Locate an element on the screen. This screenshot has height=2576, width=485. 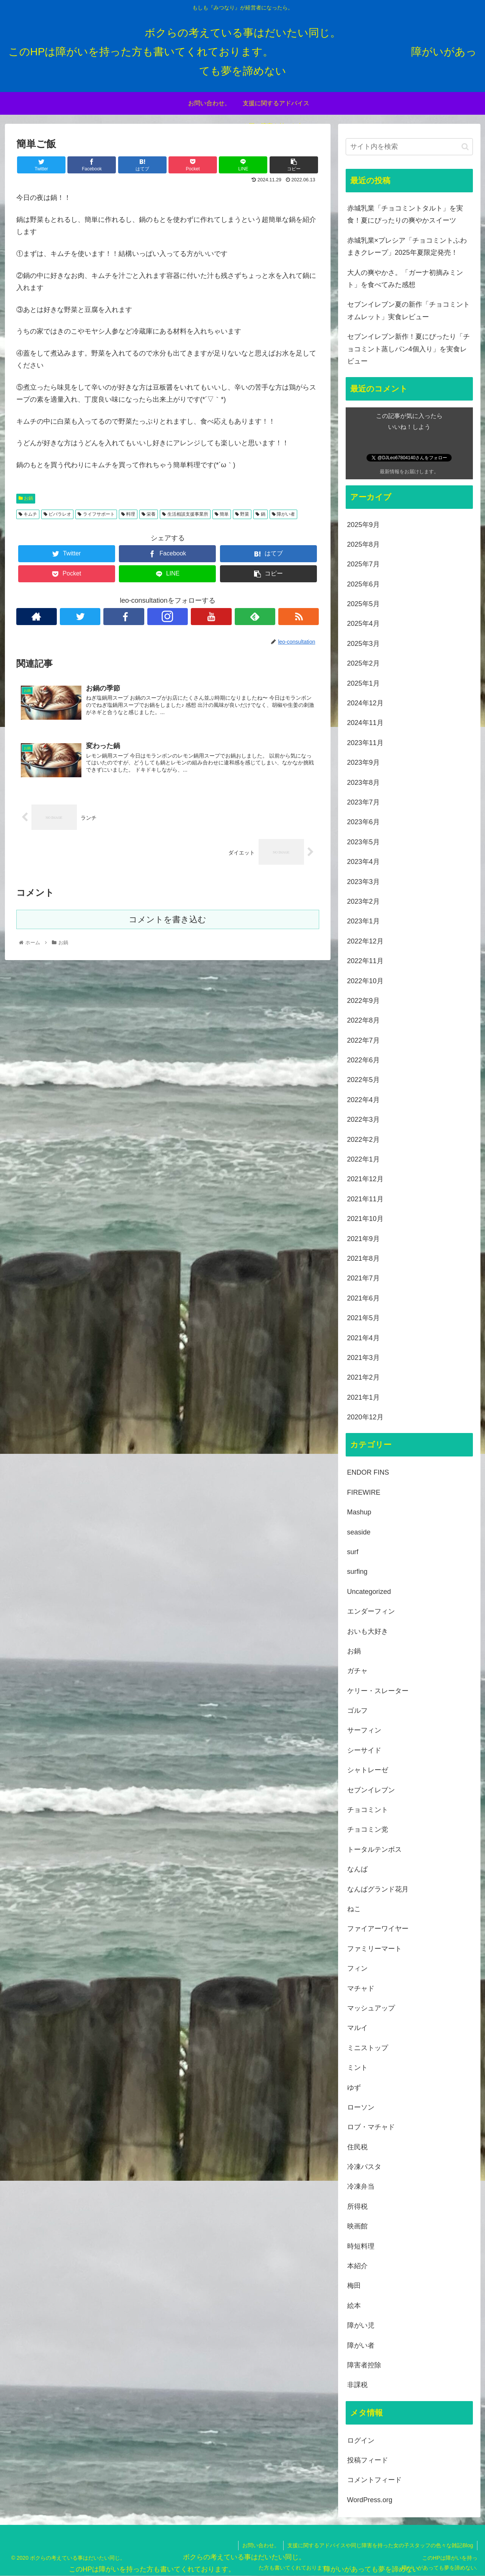
なんば is located at coordinates (357, 1869).